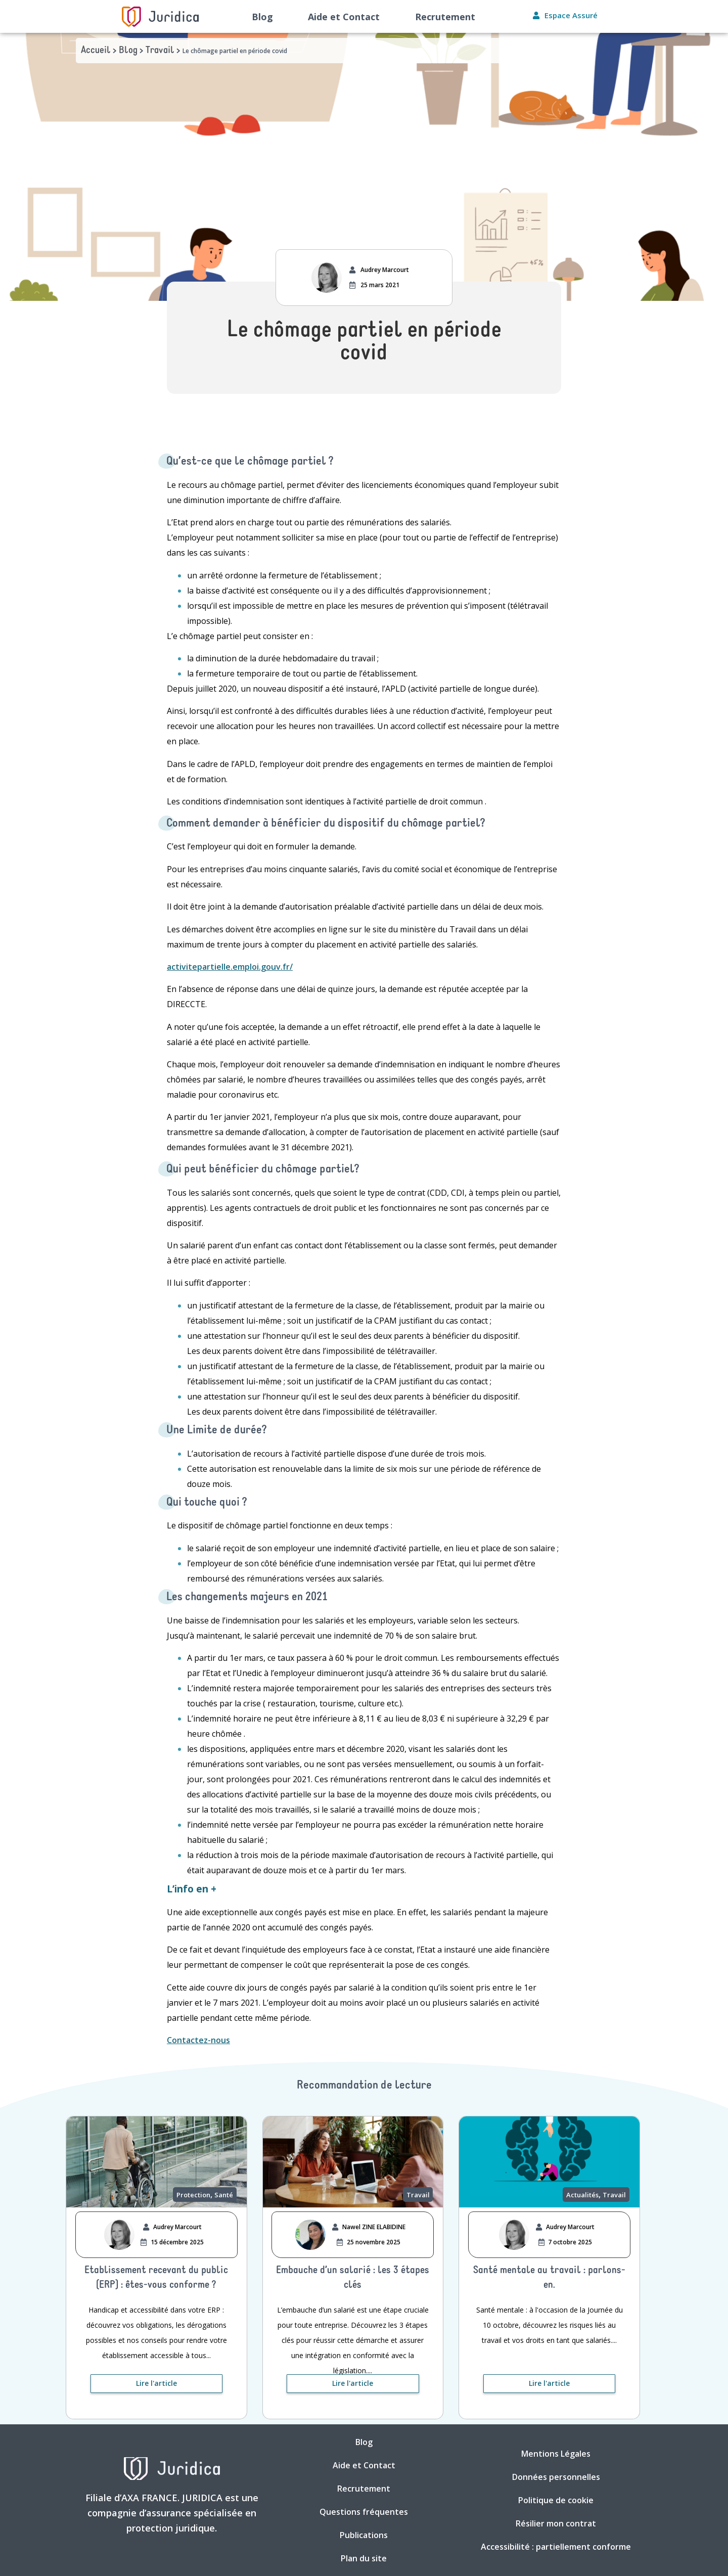  Describe the element at coordinates (160, 51) in the screenshot. I see `Travail` at that location.